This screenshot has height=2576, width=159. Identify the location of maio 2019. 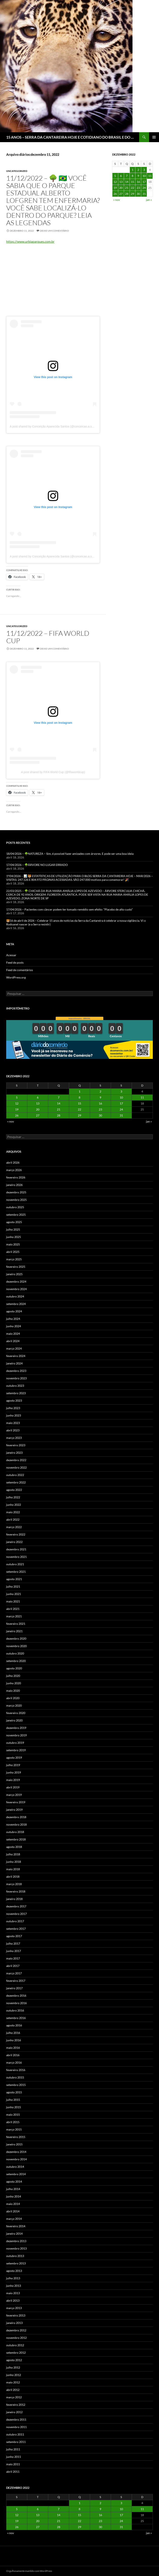
(13, 1780).